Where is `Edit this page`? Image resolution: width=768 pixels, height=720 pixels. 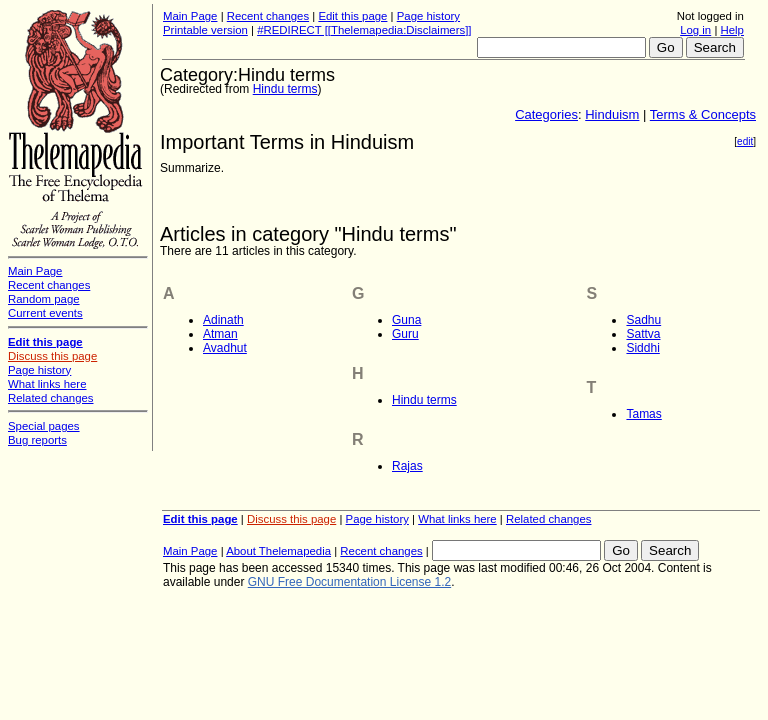
Edit this page is located at coordinates (352, 16).